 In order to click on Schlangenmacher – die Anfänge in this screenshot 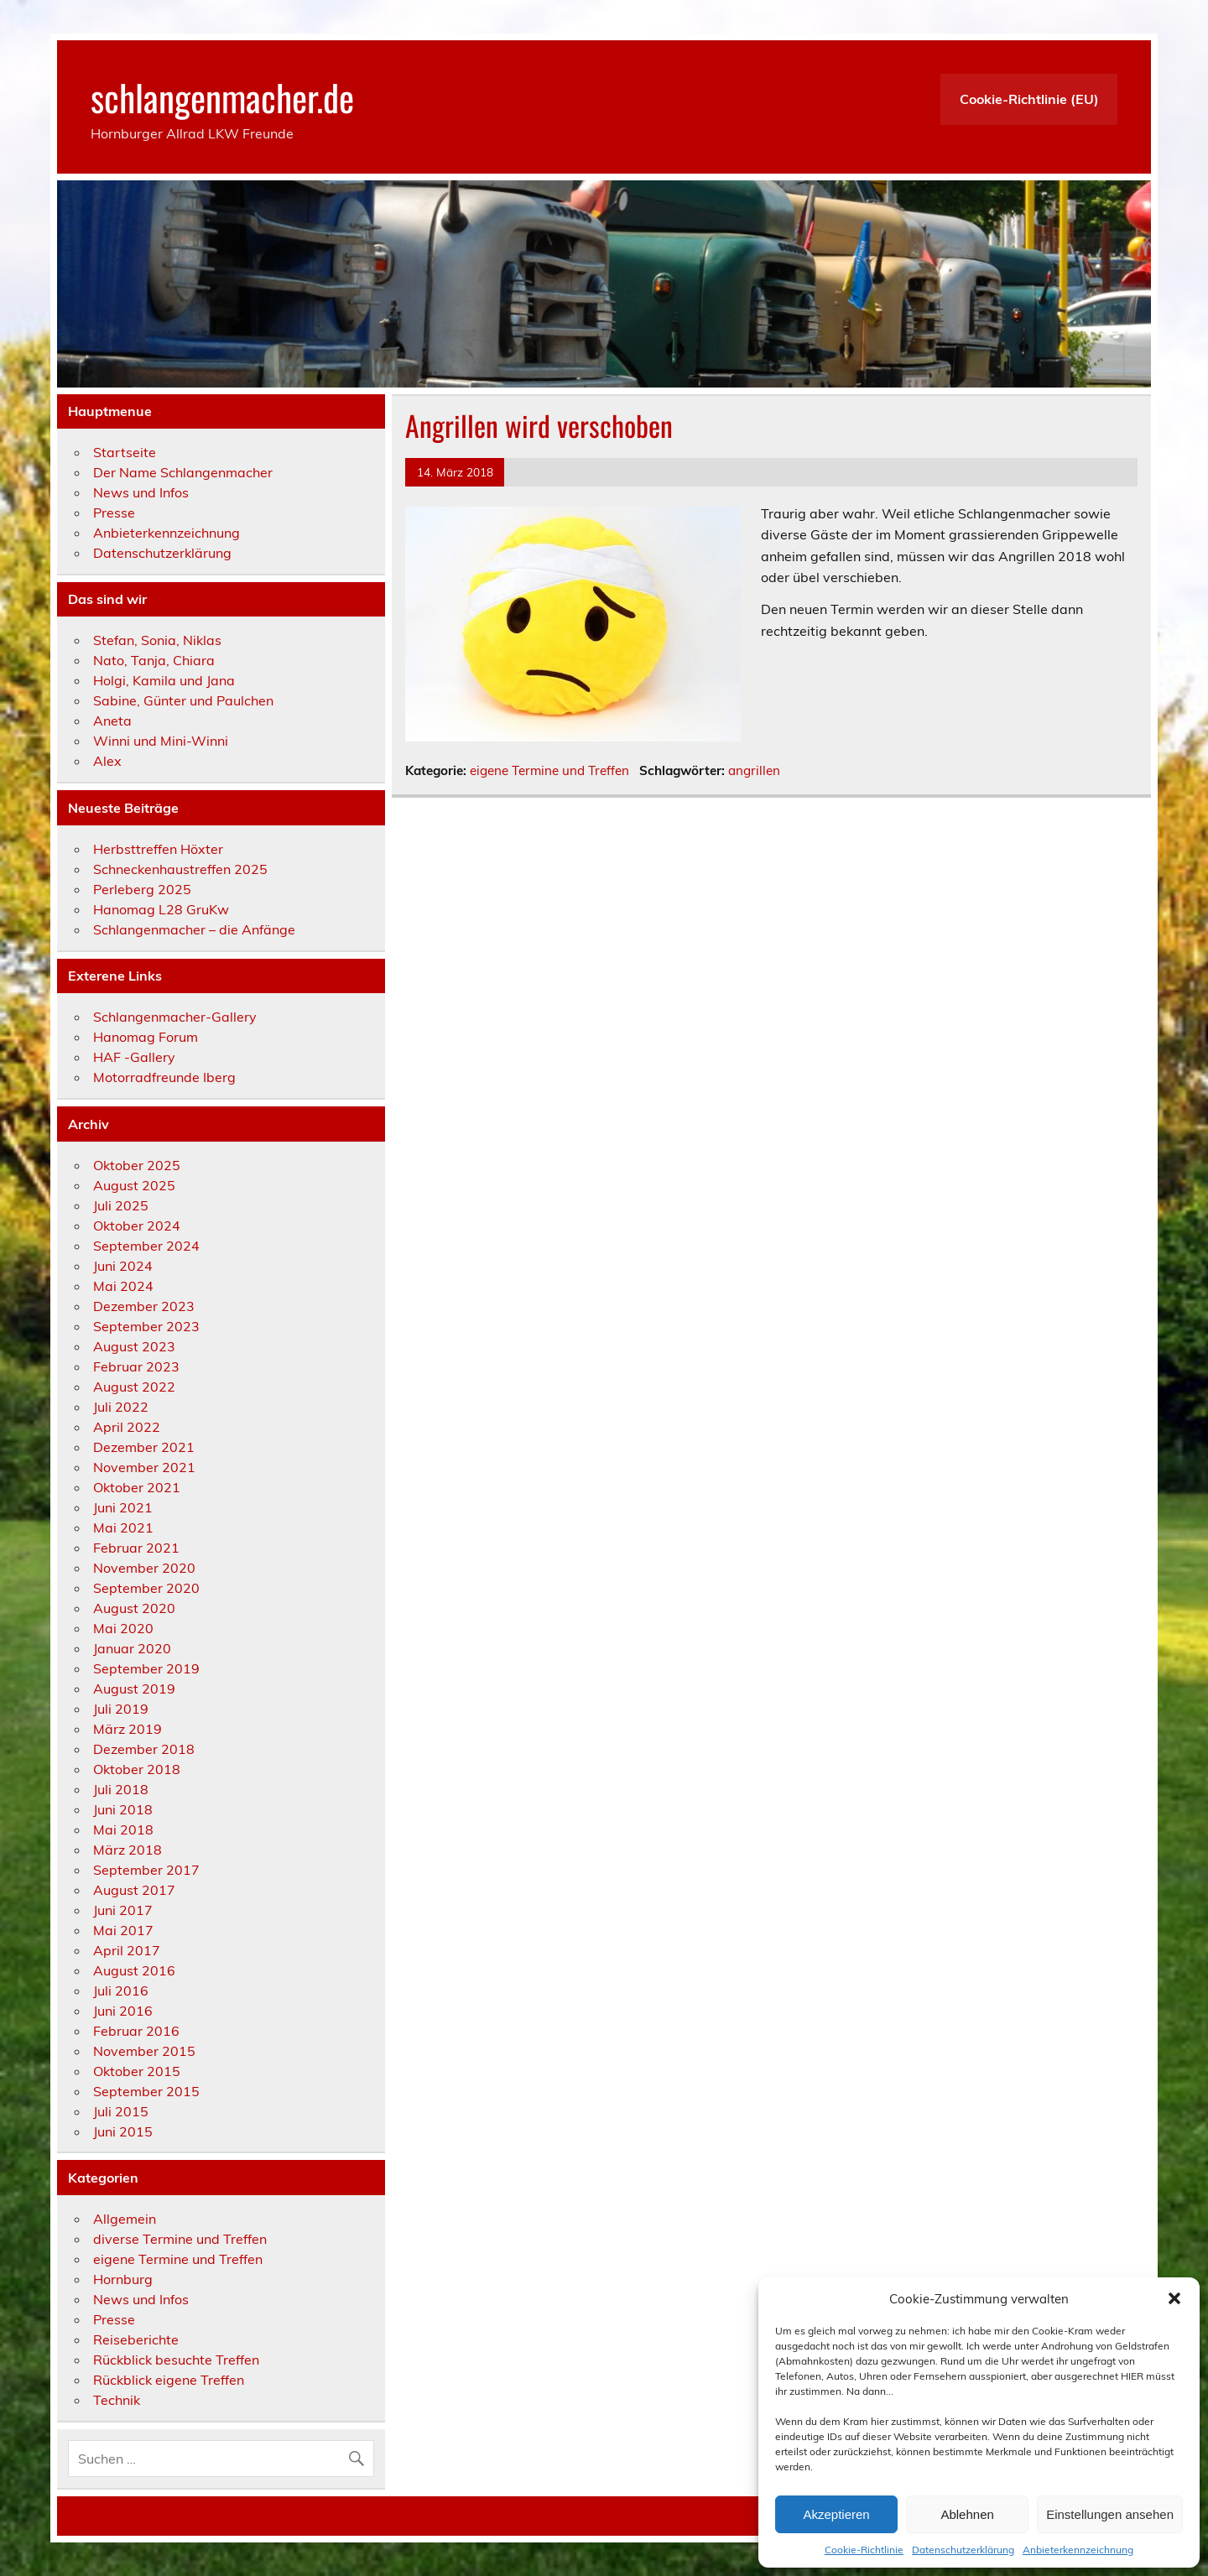, I will do `click(194, 929)`.